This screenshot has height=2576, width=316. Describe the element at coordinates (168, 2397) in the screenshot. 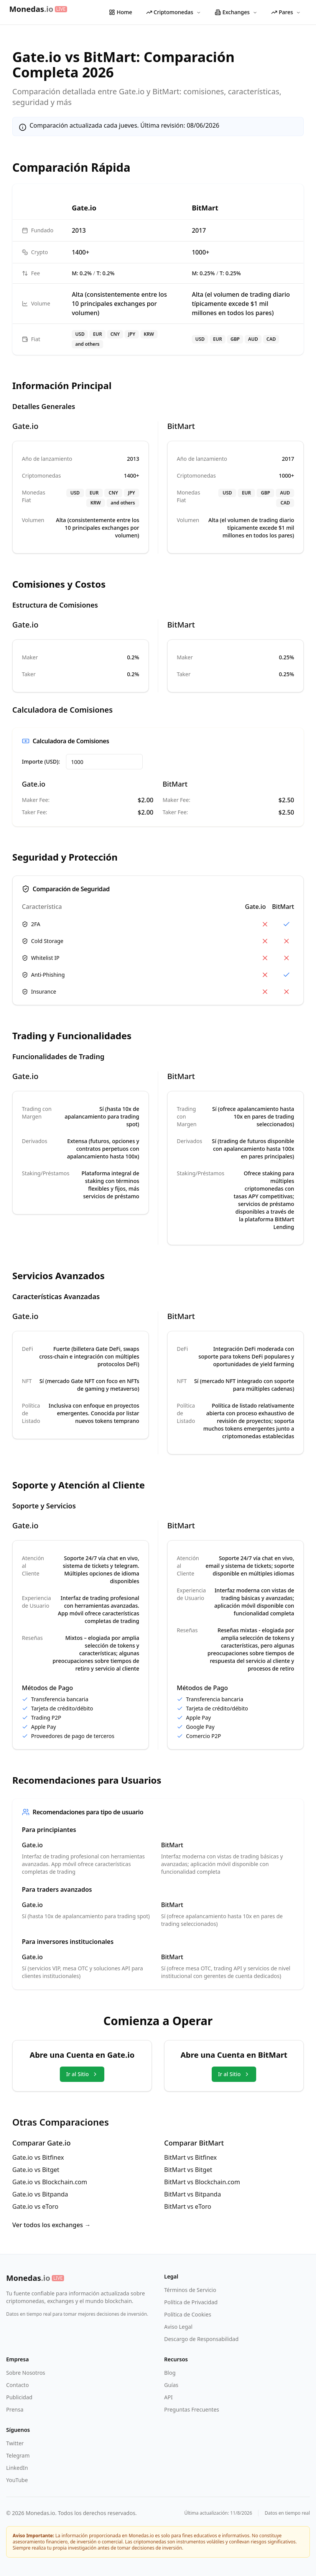

I see `API` at that location.